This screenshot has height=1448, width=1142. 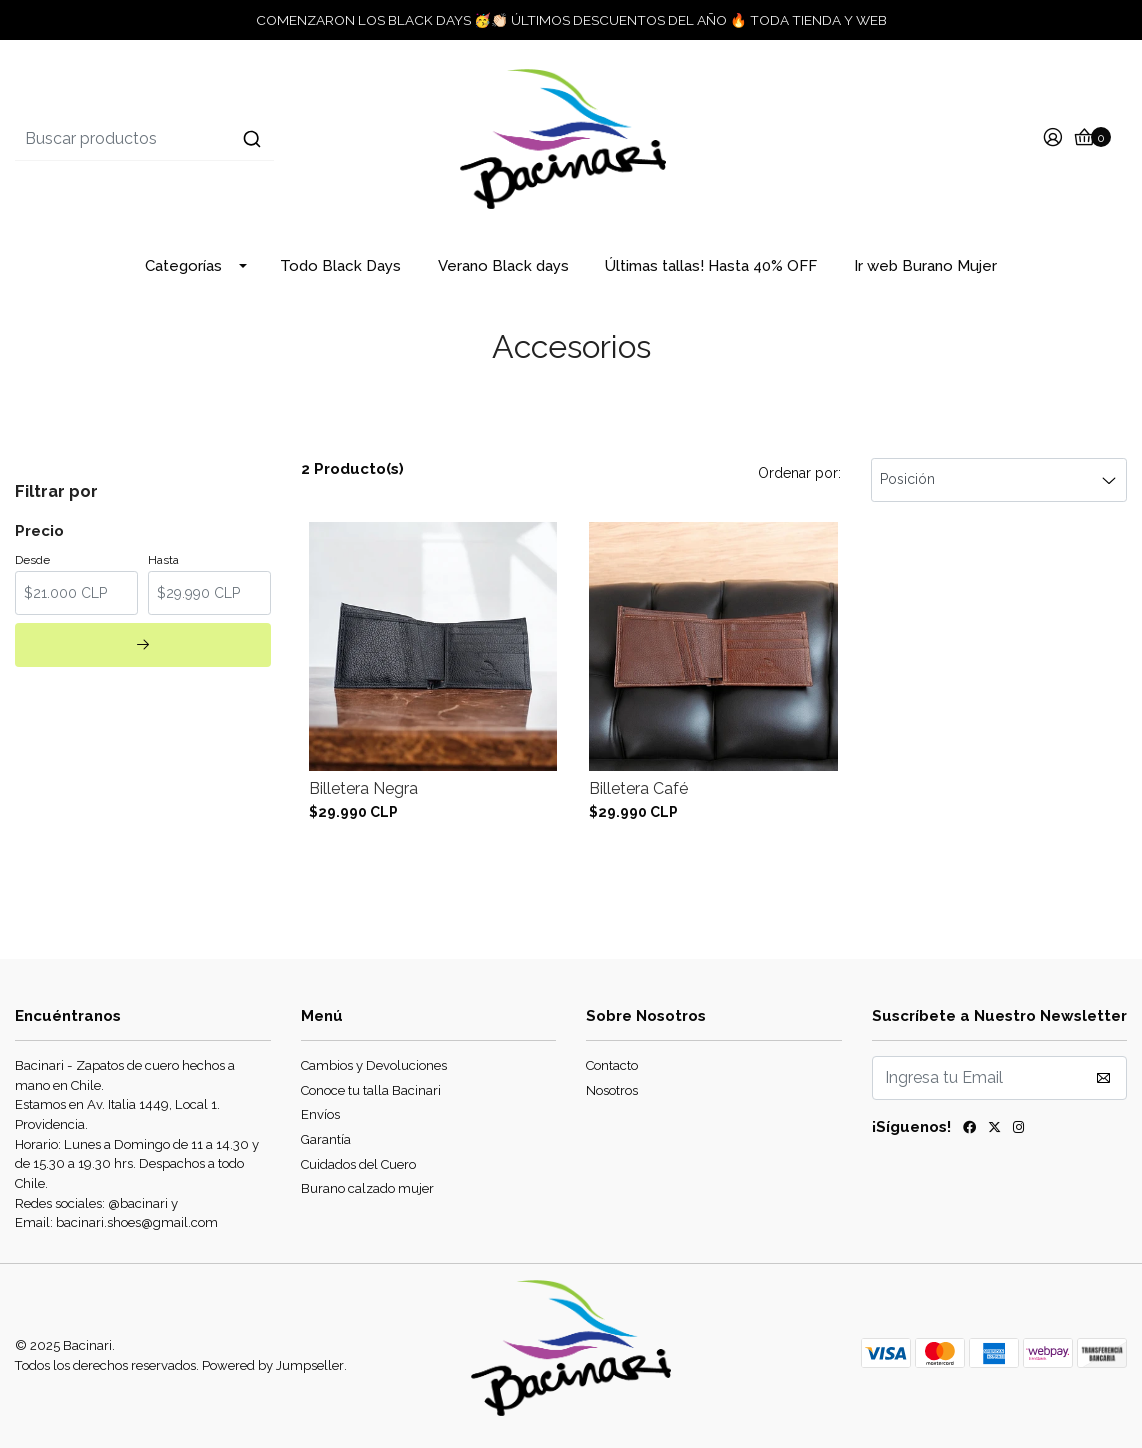 What do you see at coordinates (711, 266) in the screenshot?
I see `Últimas tallas! Hasta 40% OFF` at bounding box center [711, 266].